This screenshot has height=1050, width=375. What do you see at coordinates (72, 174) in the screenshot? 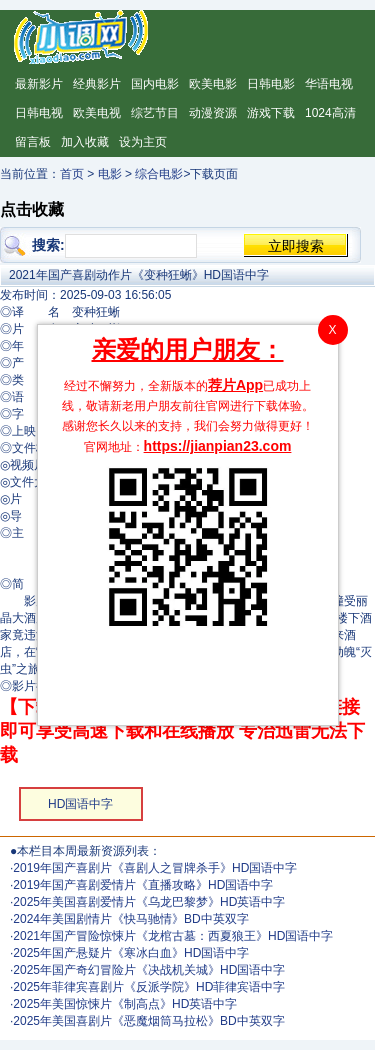
I see `首页` at bounding box center [72, 174].